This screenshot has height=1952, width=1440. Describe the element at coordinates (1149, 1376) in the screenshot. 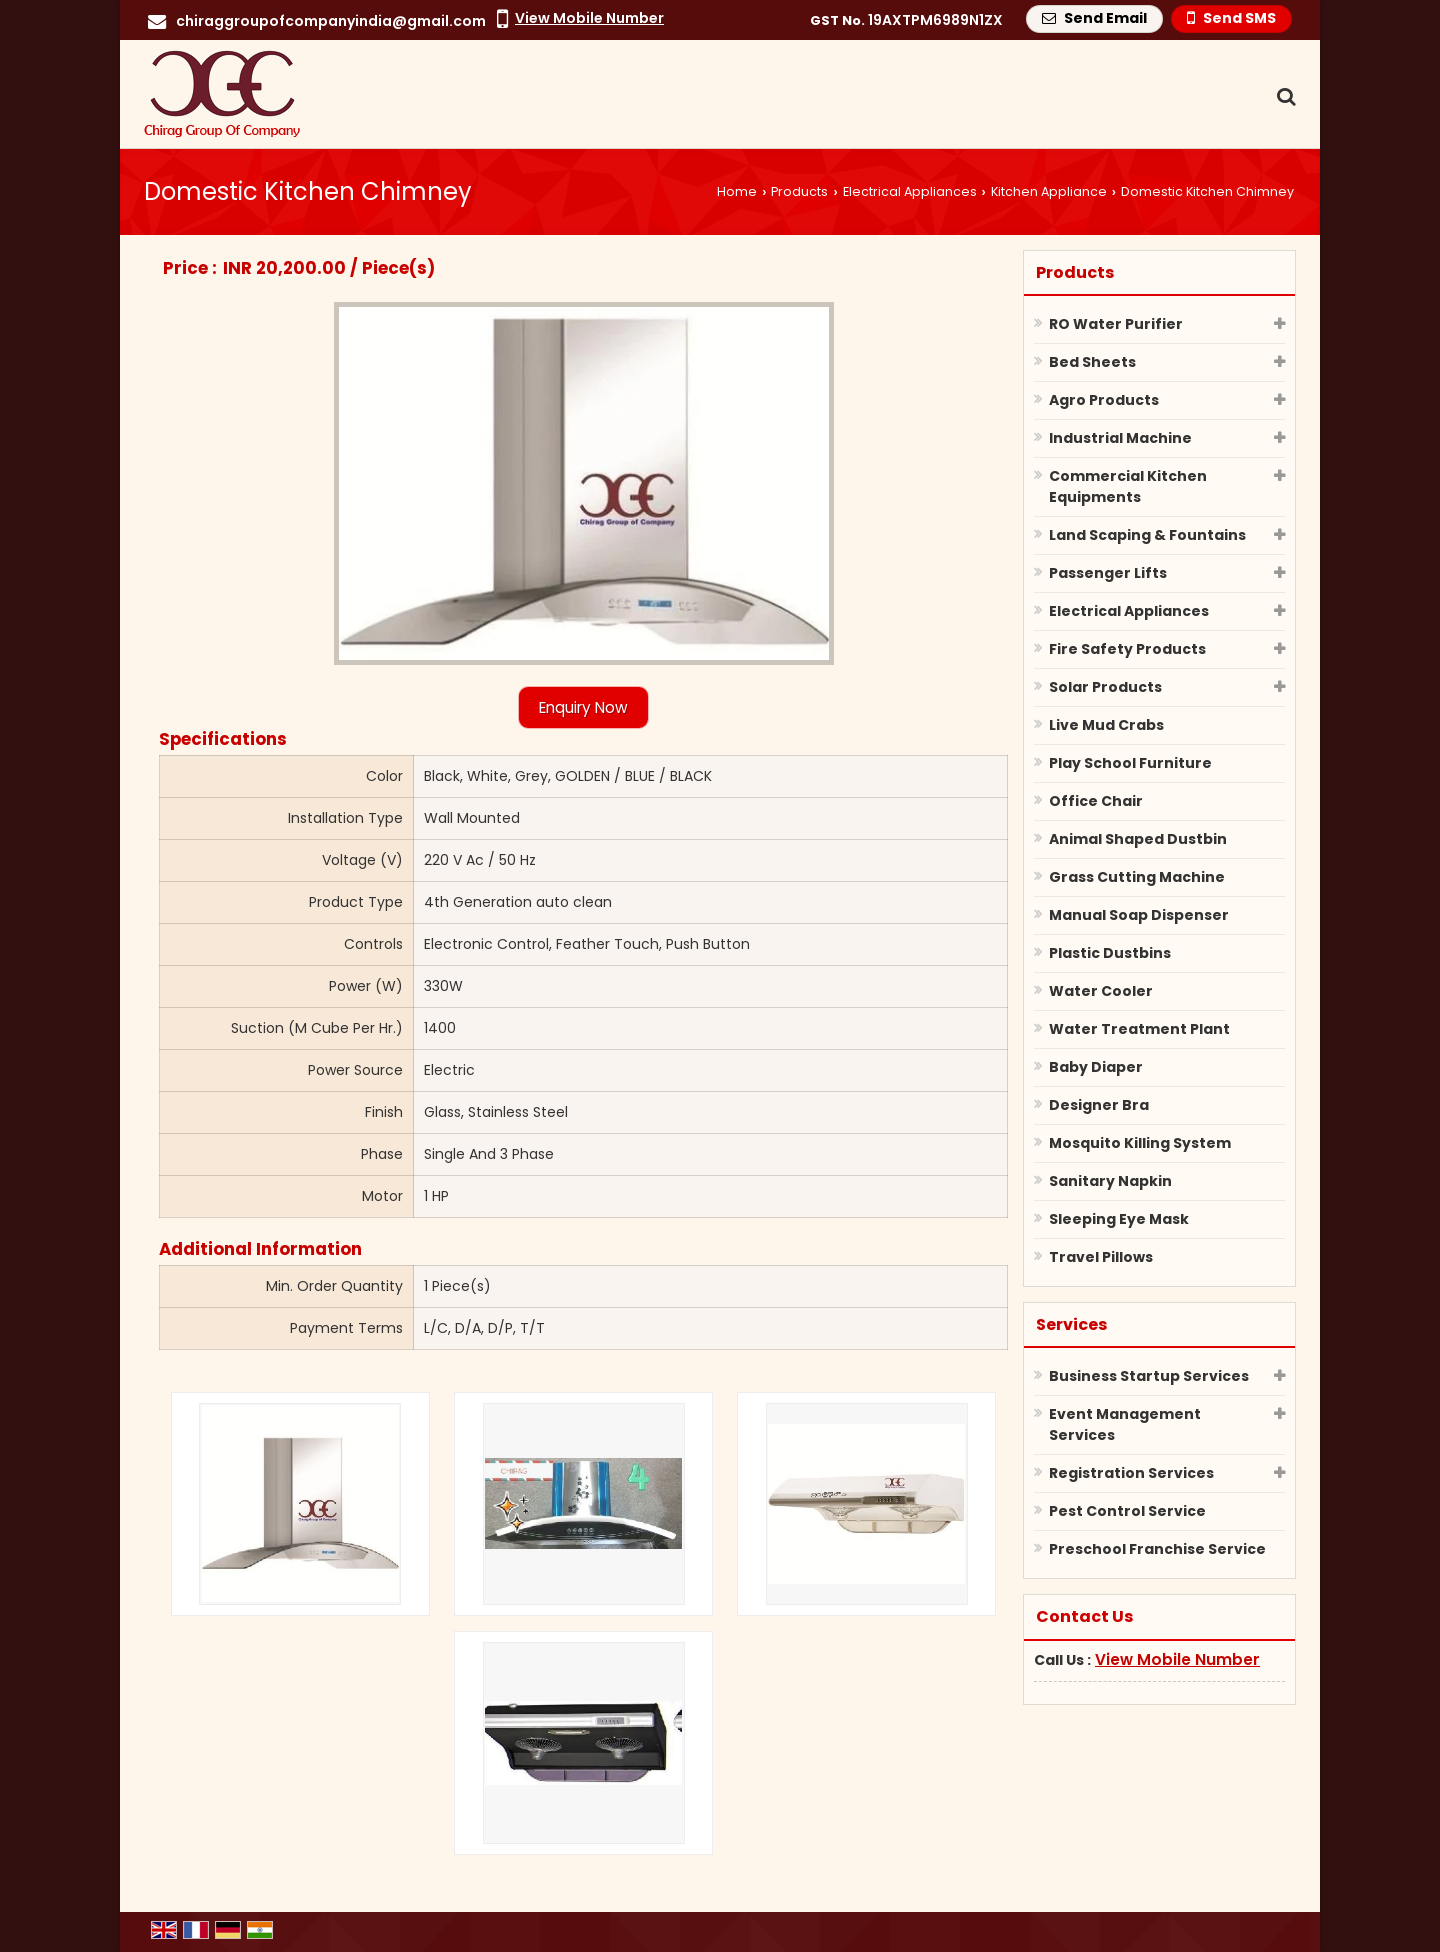

I see `Business Startup Services` at that location.